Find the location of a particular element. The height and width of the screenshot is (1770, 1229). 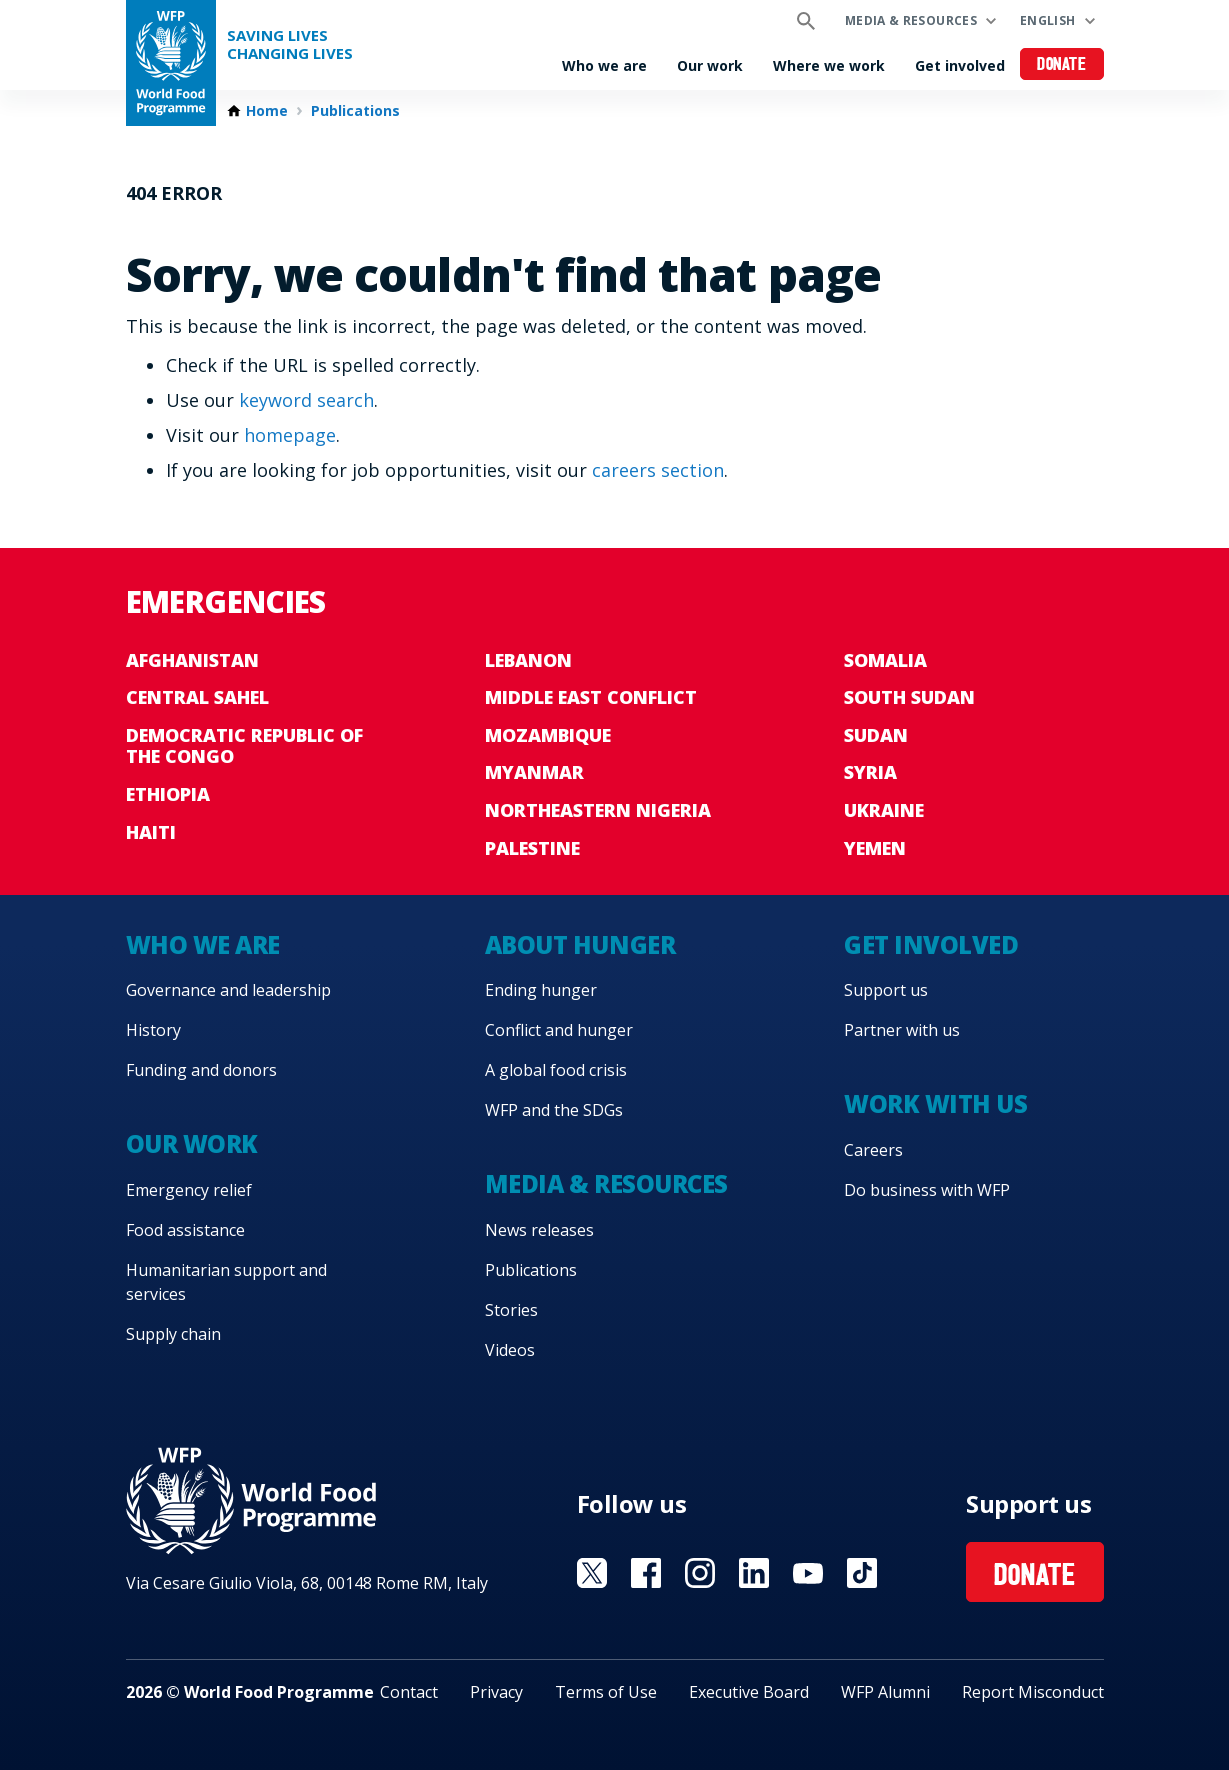

Conflict and hunger is located at coordinates (559, 1030).